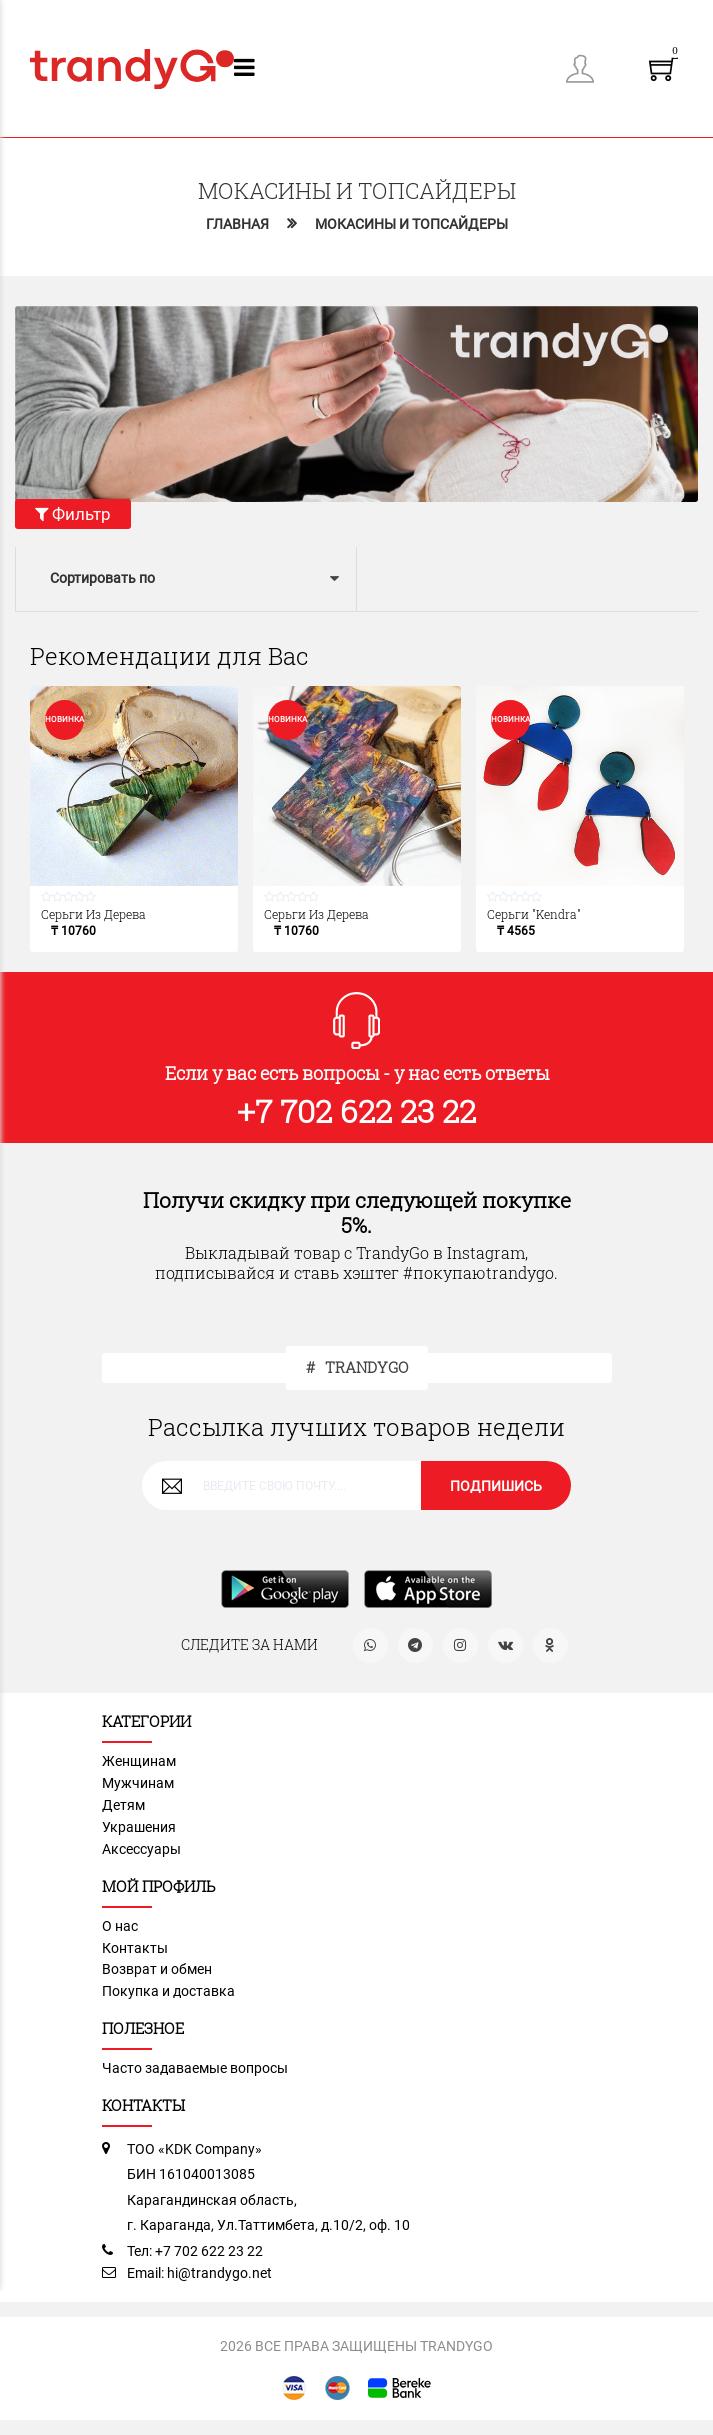 This screenshot has width=713, height=2435. I want to click on Контакты, so click(135, 1948).